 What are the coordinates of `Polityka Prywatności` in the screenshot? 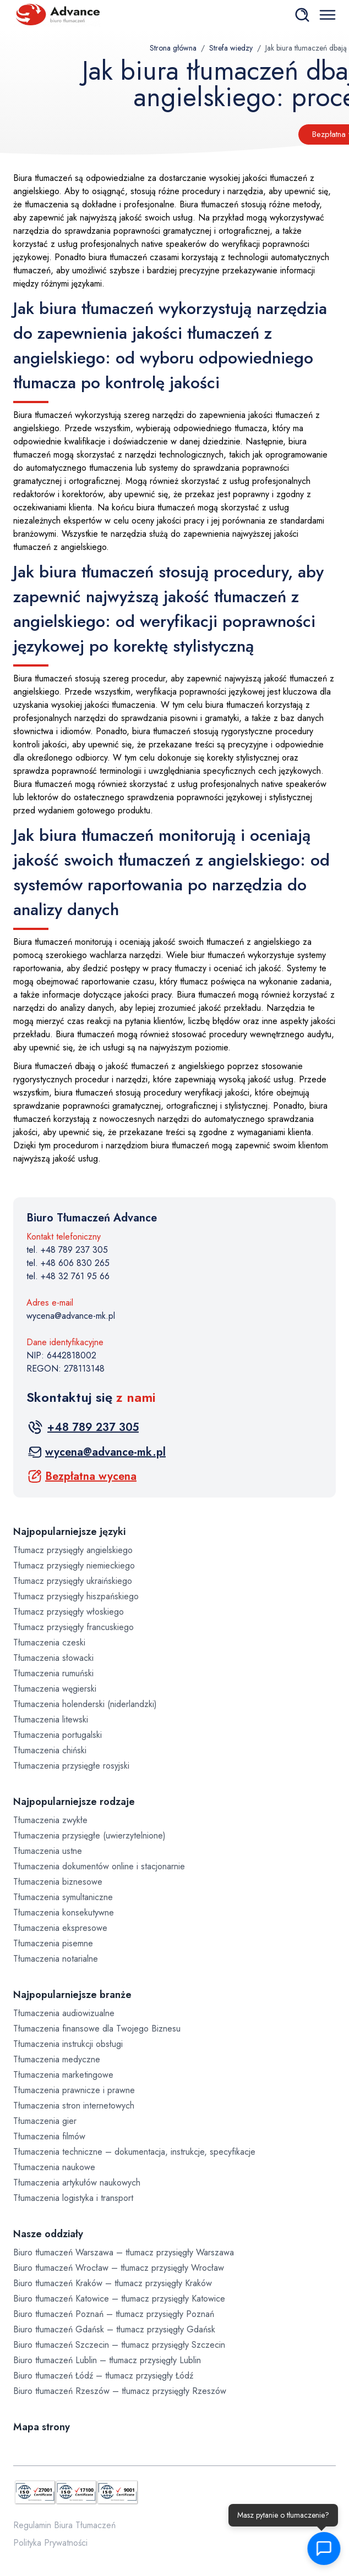 It's located at (50, 2542).